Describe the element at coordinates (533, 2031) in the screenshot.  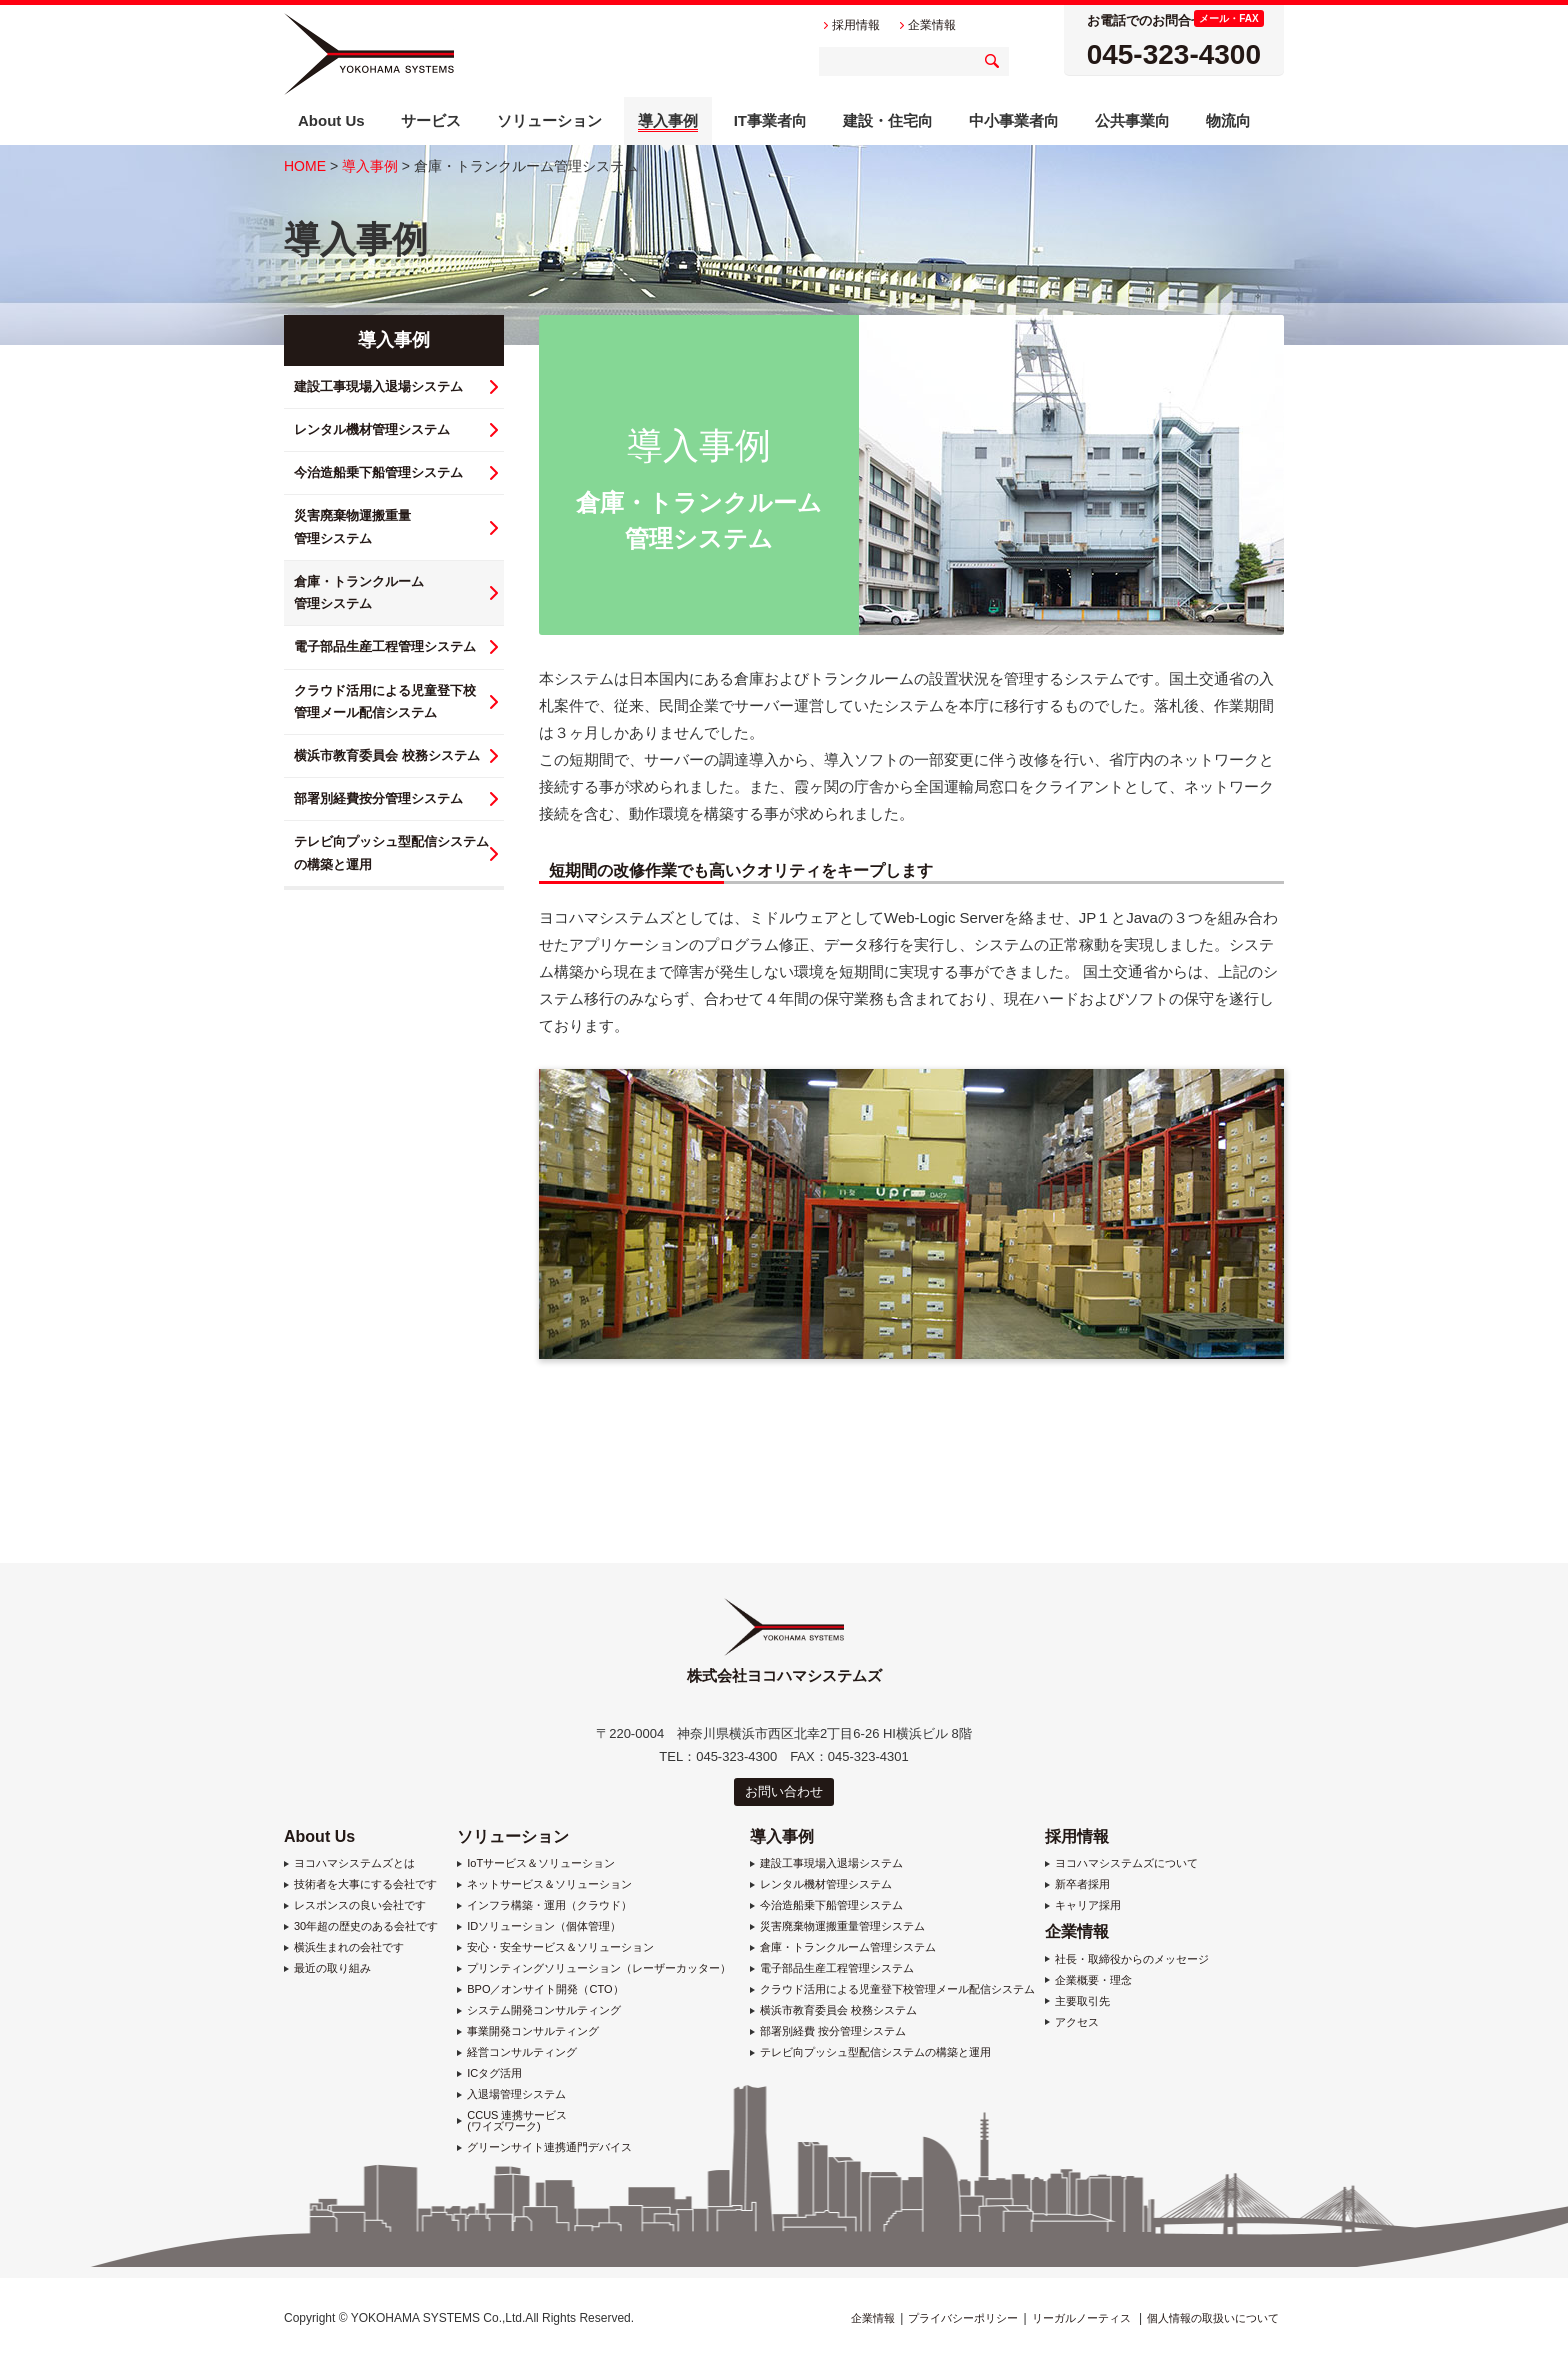
I see `事業開発コンサルティング` at that location.